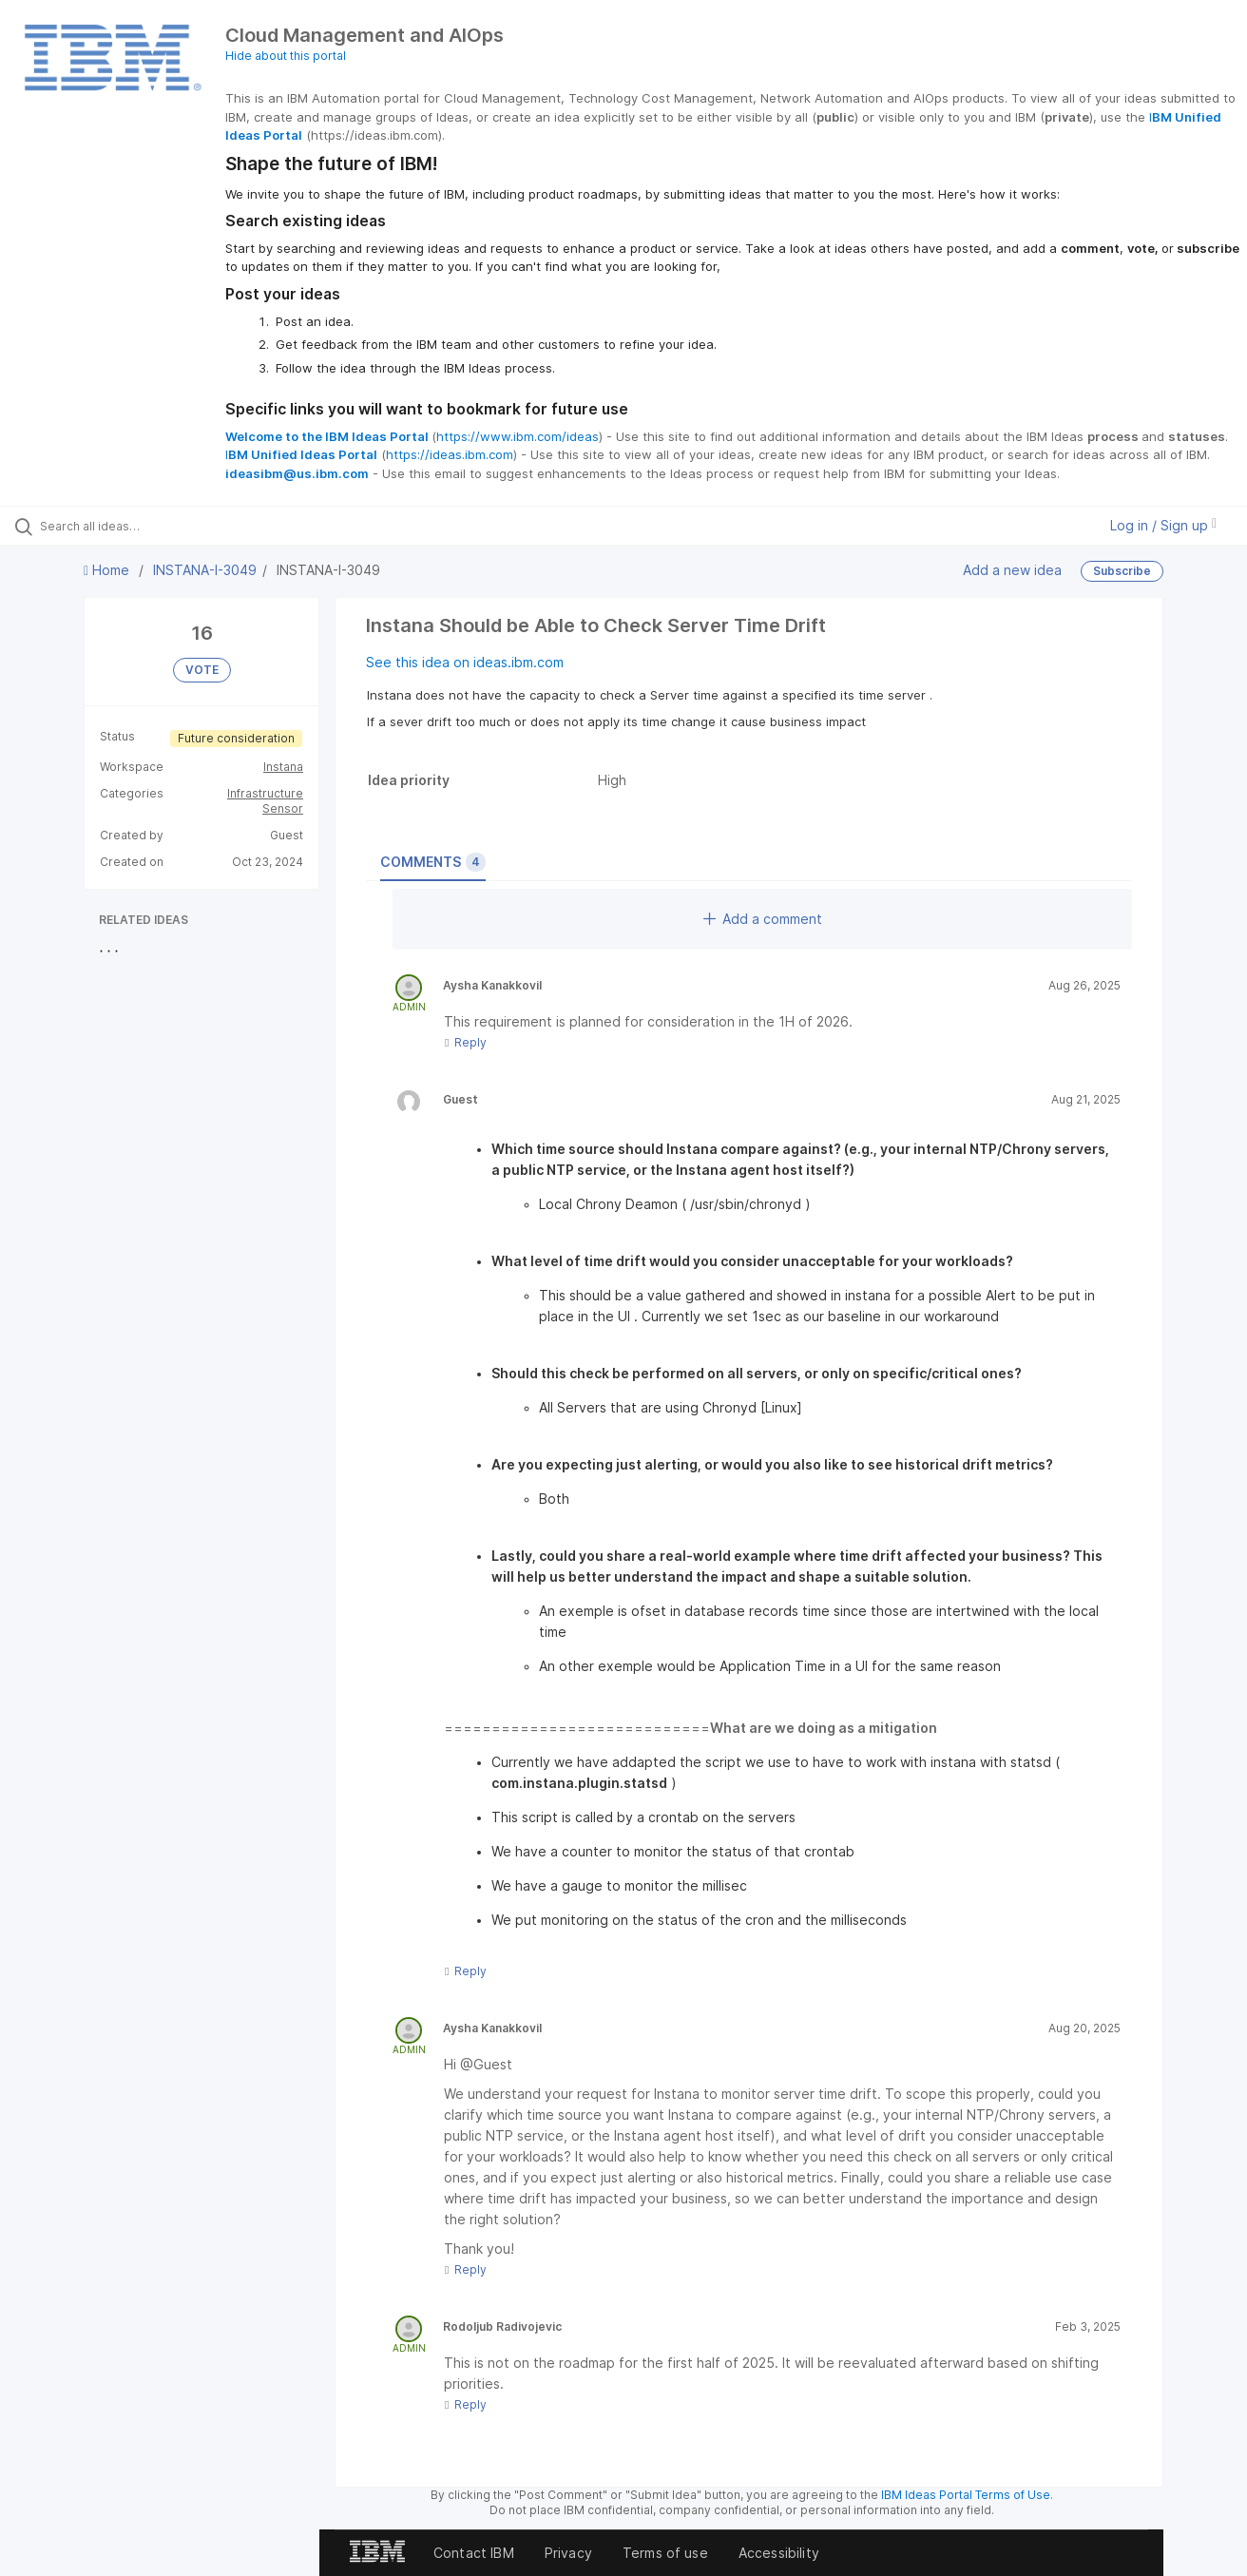 The height and width of the screenshot is (2576, 1247). Describe the element at coordinates (148, 525) in the screenshot. I see `[Search all ideas…]` at that location.